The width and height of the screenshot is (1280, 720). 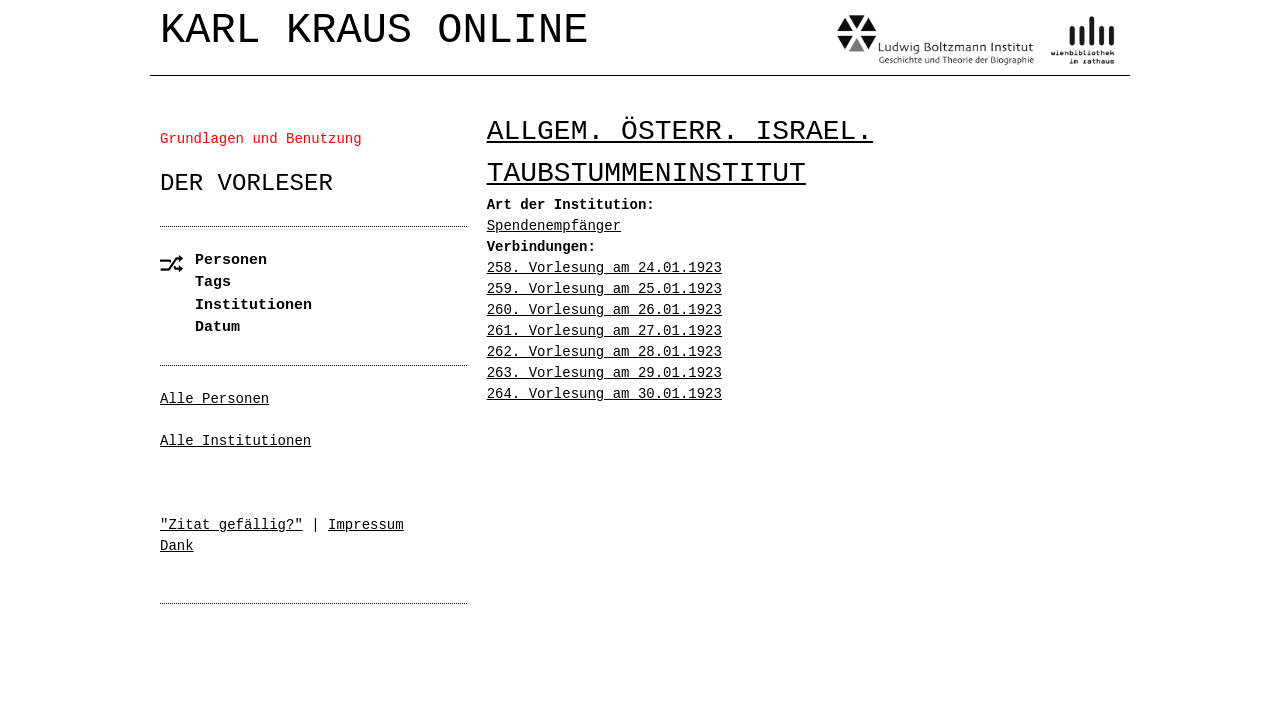 What do you see at coordinates (604, 268) in the screenshot?
I see `258. Vorlesung am 24.01.1923` at bounding box center [604, 268].